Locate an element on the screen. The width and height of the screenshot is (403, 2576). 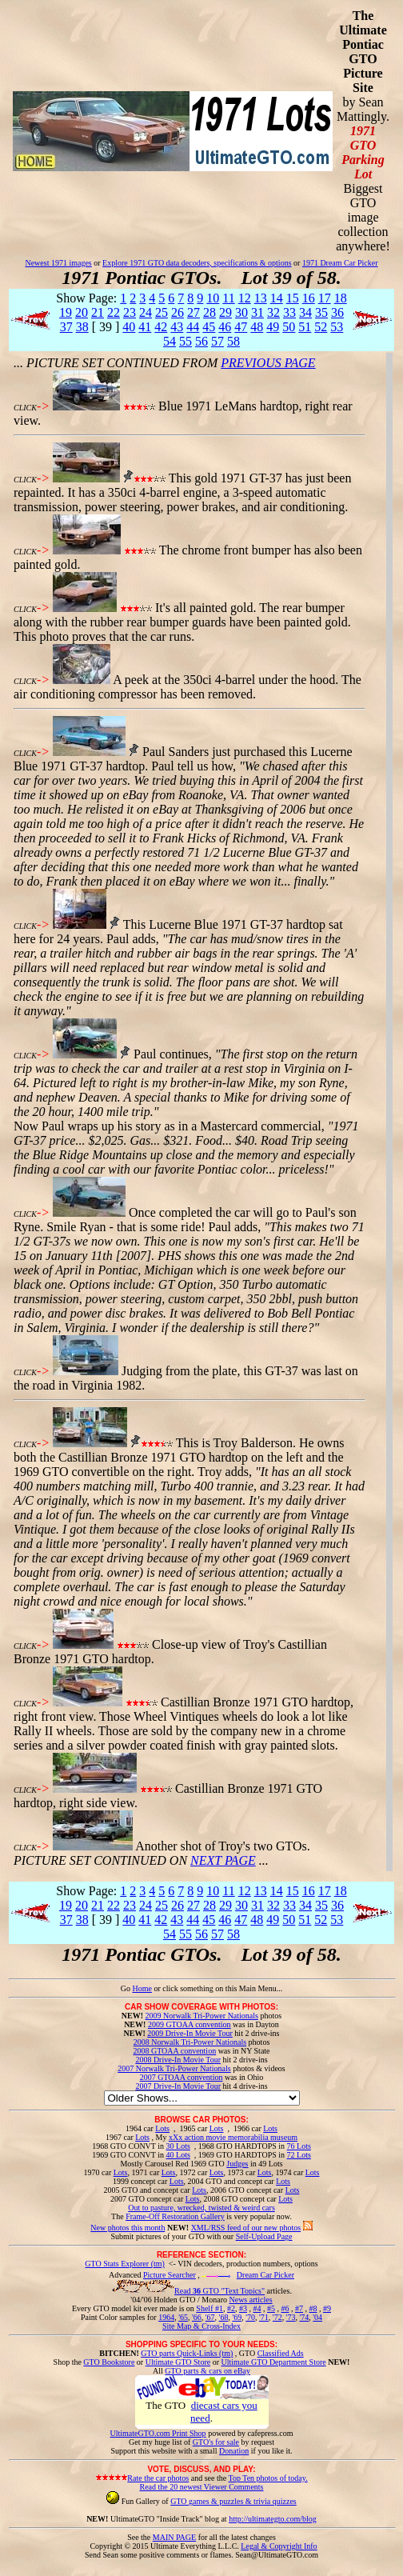
UltimateGTO.com Print Shop is located at coordinates (158, 2433).